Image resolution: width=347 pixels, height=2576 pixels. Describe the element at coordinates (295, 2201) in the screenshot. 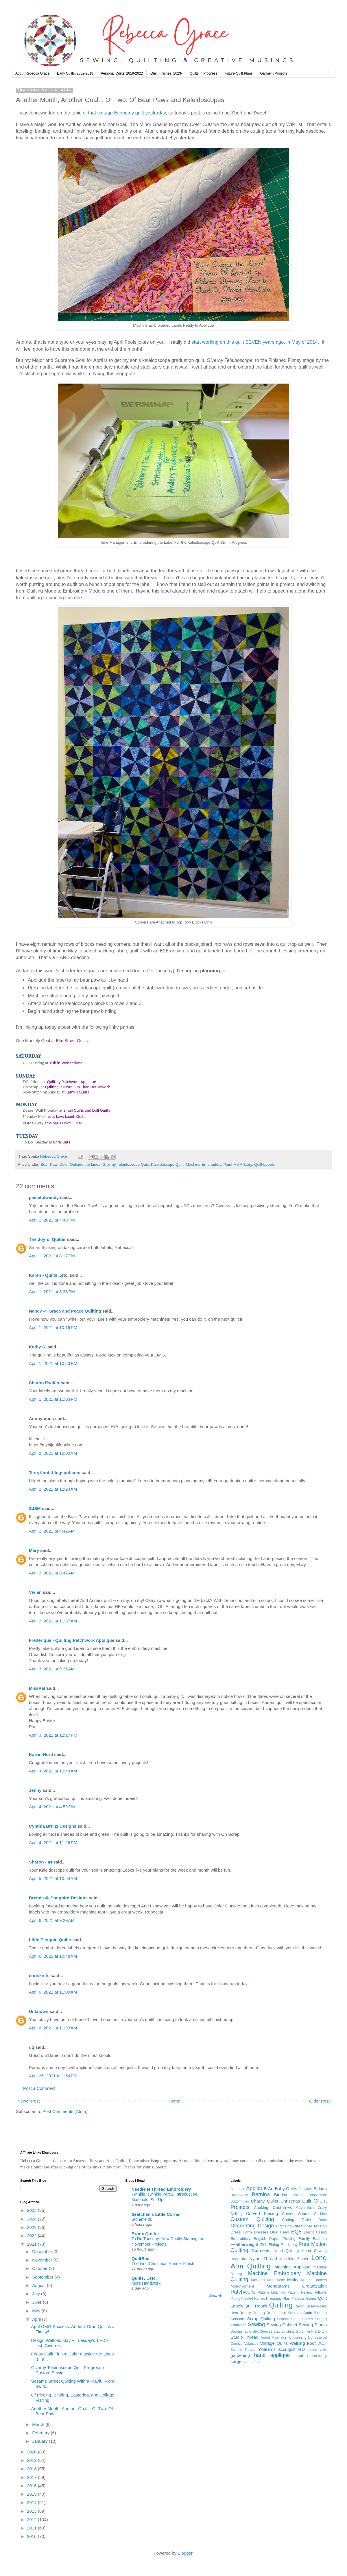

I see `Christmas Quilt` at that location.